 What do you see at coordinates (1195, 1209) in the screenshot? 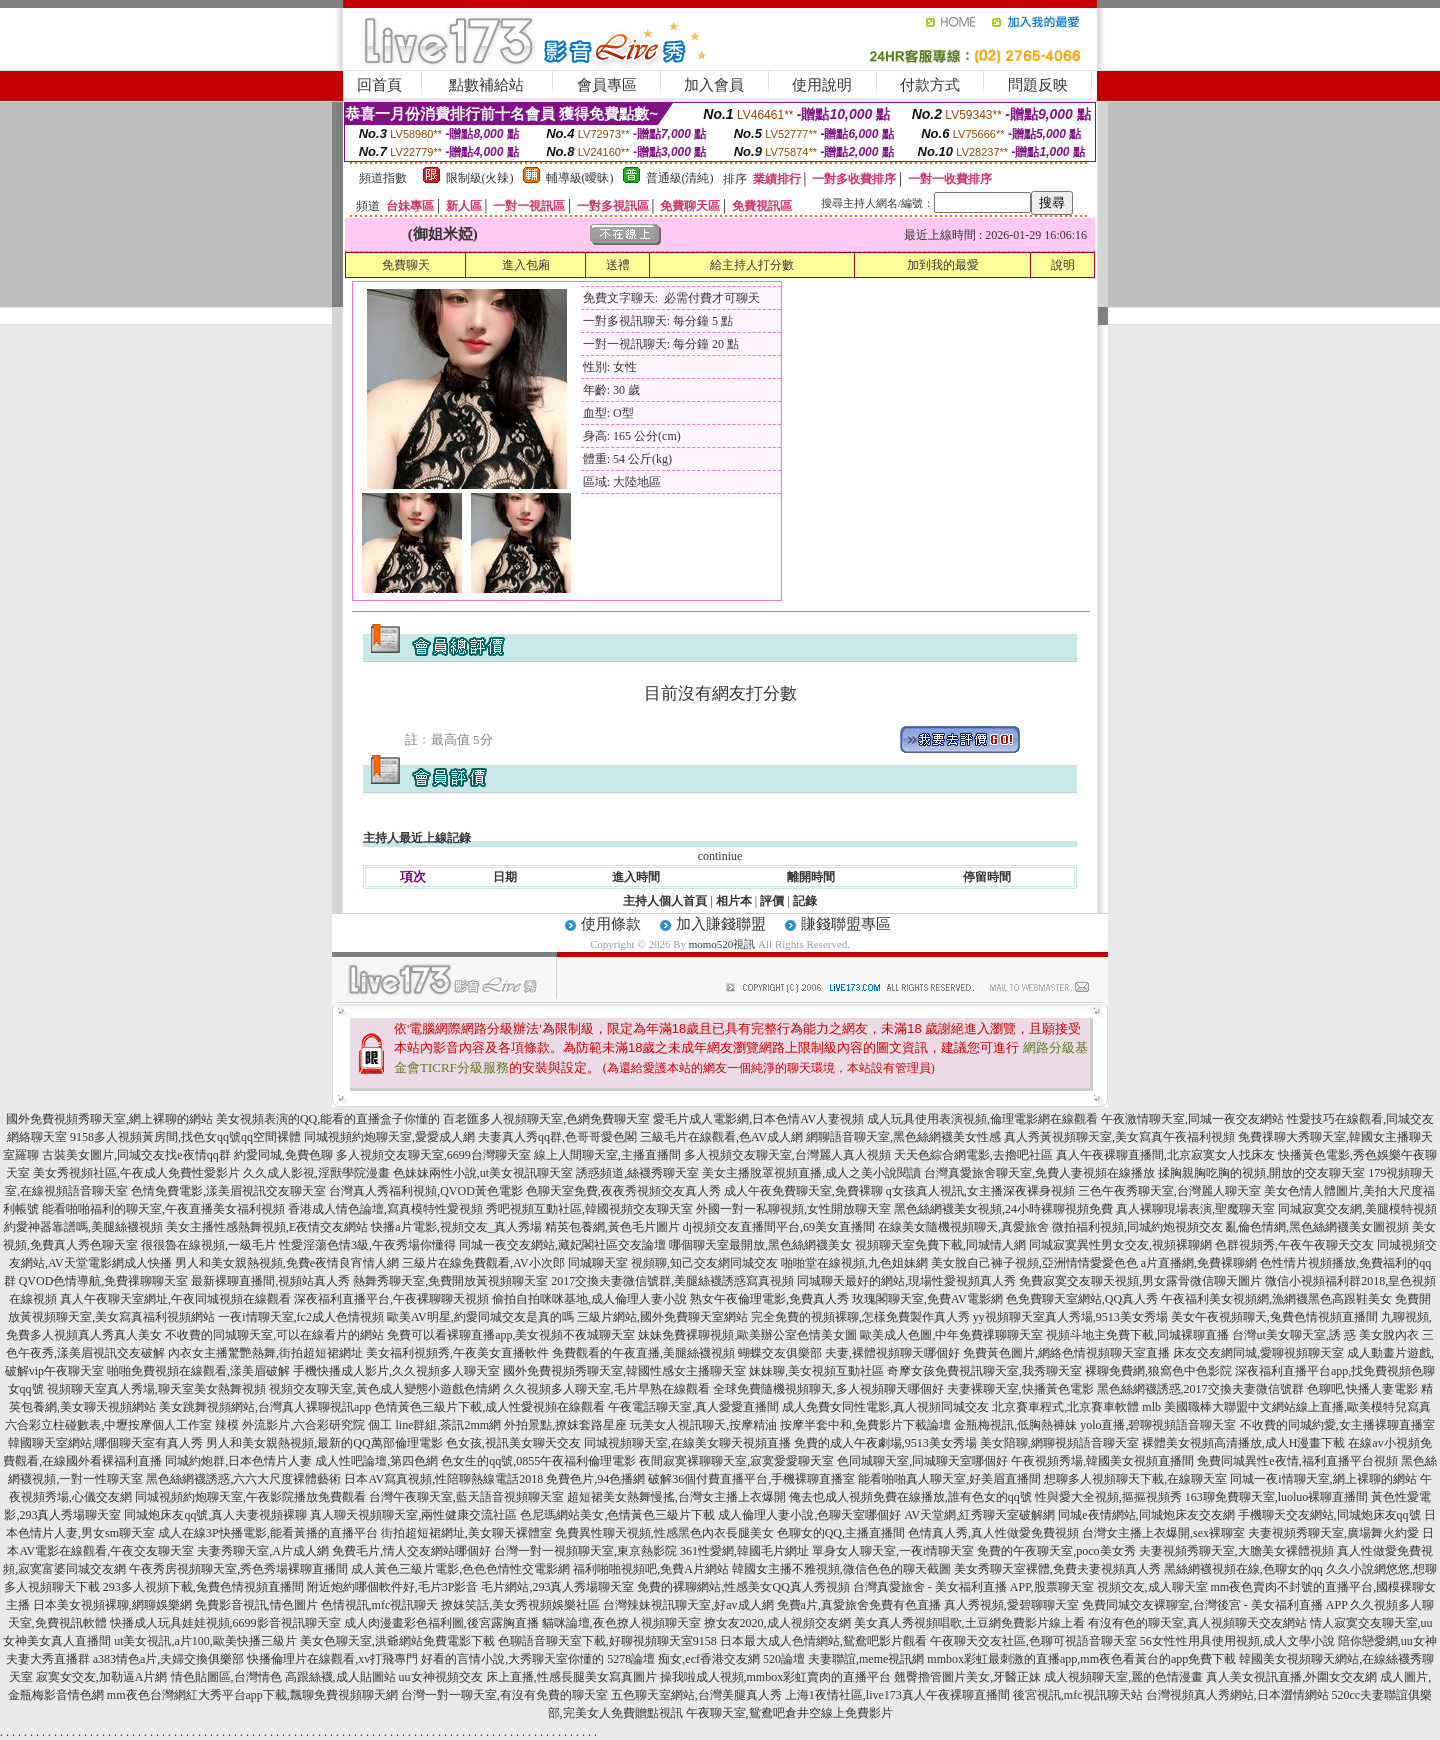
I see `真人裸聊現場表演,聖魔聊天室` at bounding box center [1195, 1209].